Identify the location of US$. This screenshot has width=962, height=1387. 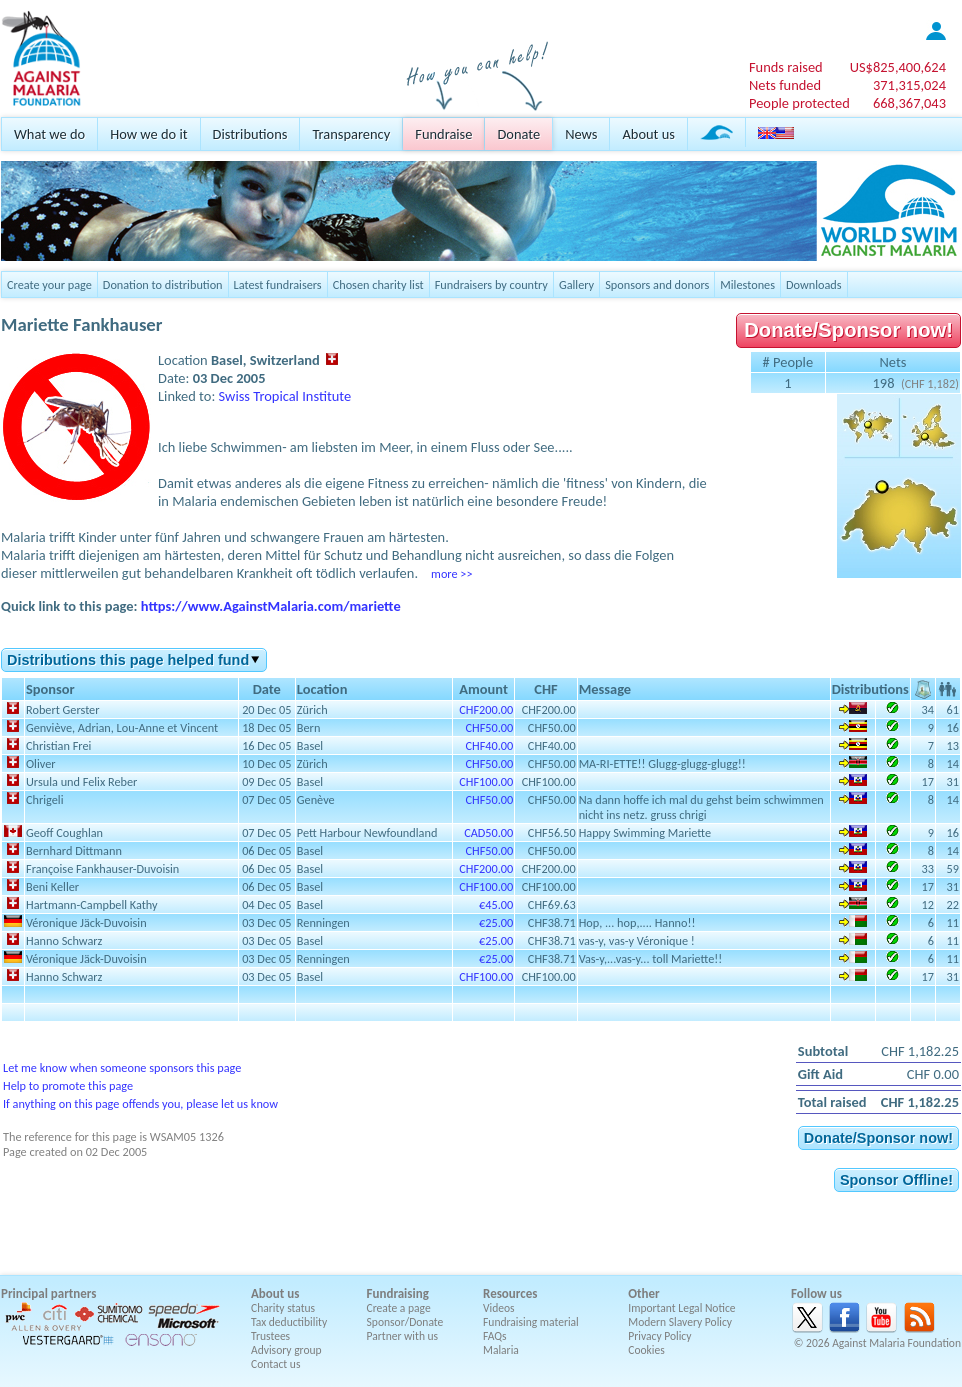
(898, 67).